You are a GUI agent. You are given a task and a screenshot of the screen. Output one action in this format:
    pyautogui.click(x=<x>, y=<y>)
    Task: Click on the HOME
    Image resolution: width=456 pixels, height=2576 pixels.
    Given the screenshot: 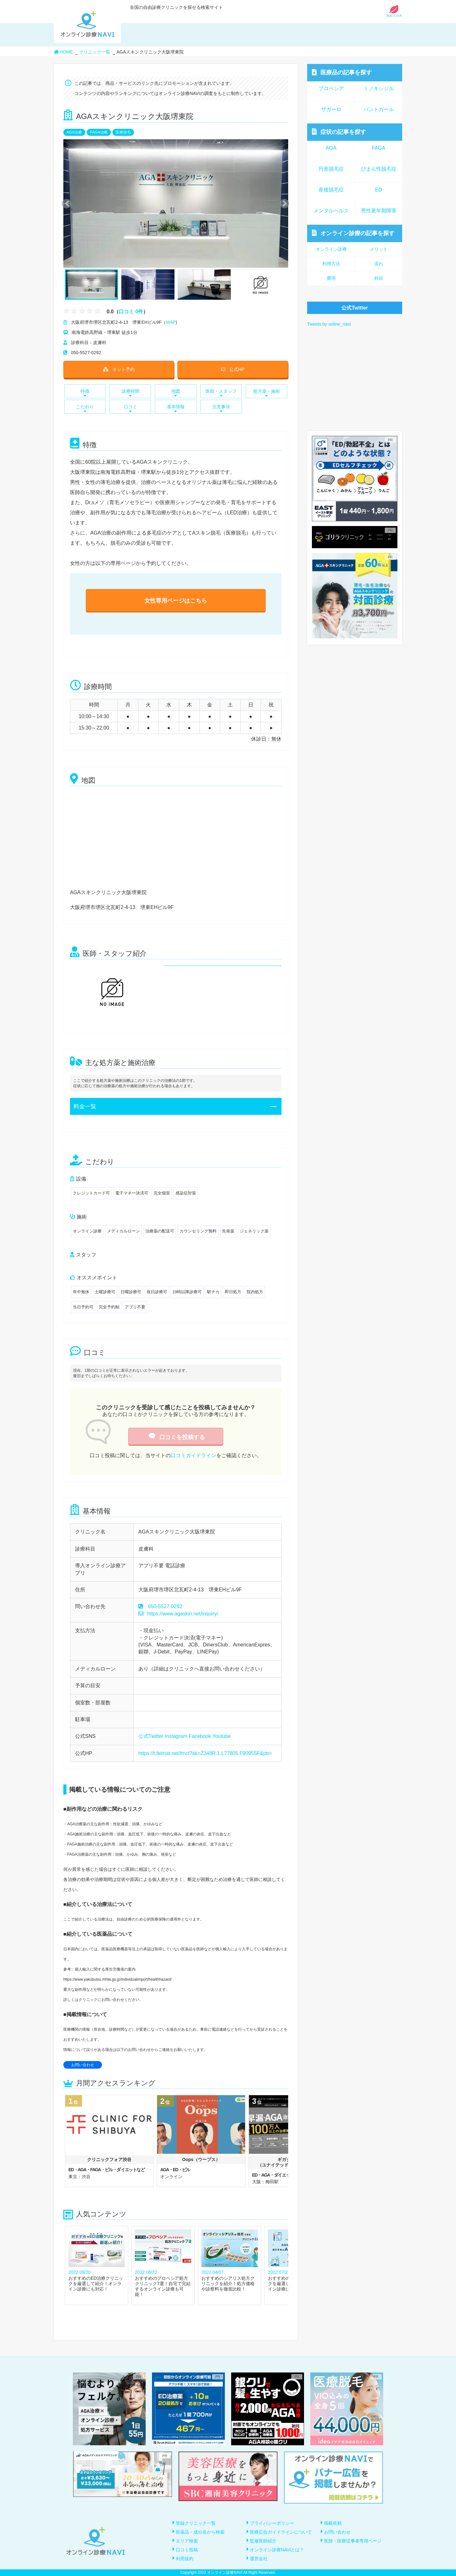 What is the action you would take?
    pyautogui.click(x=63, y=51)
    